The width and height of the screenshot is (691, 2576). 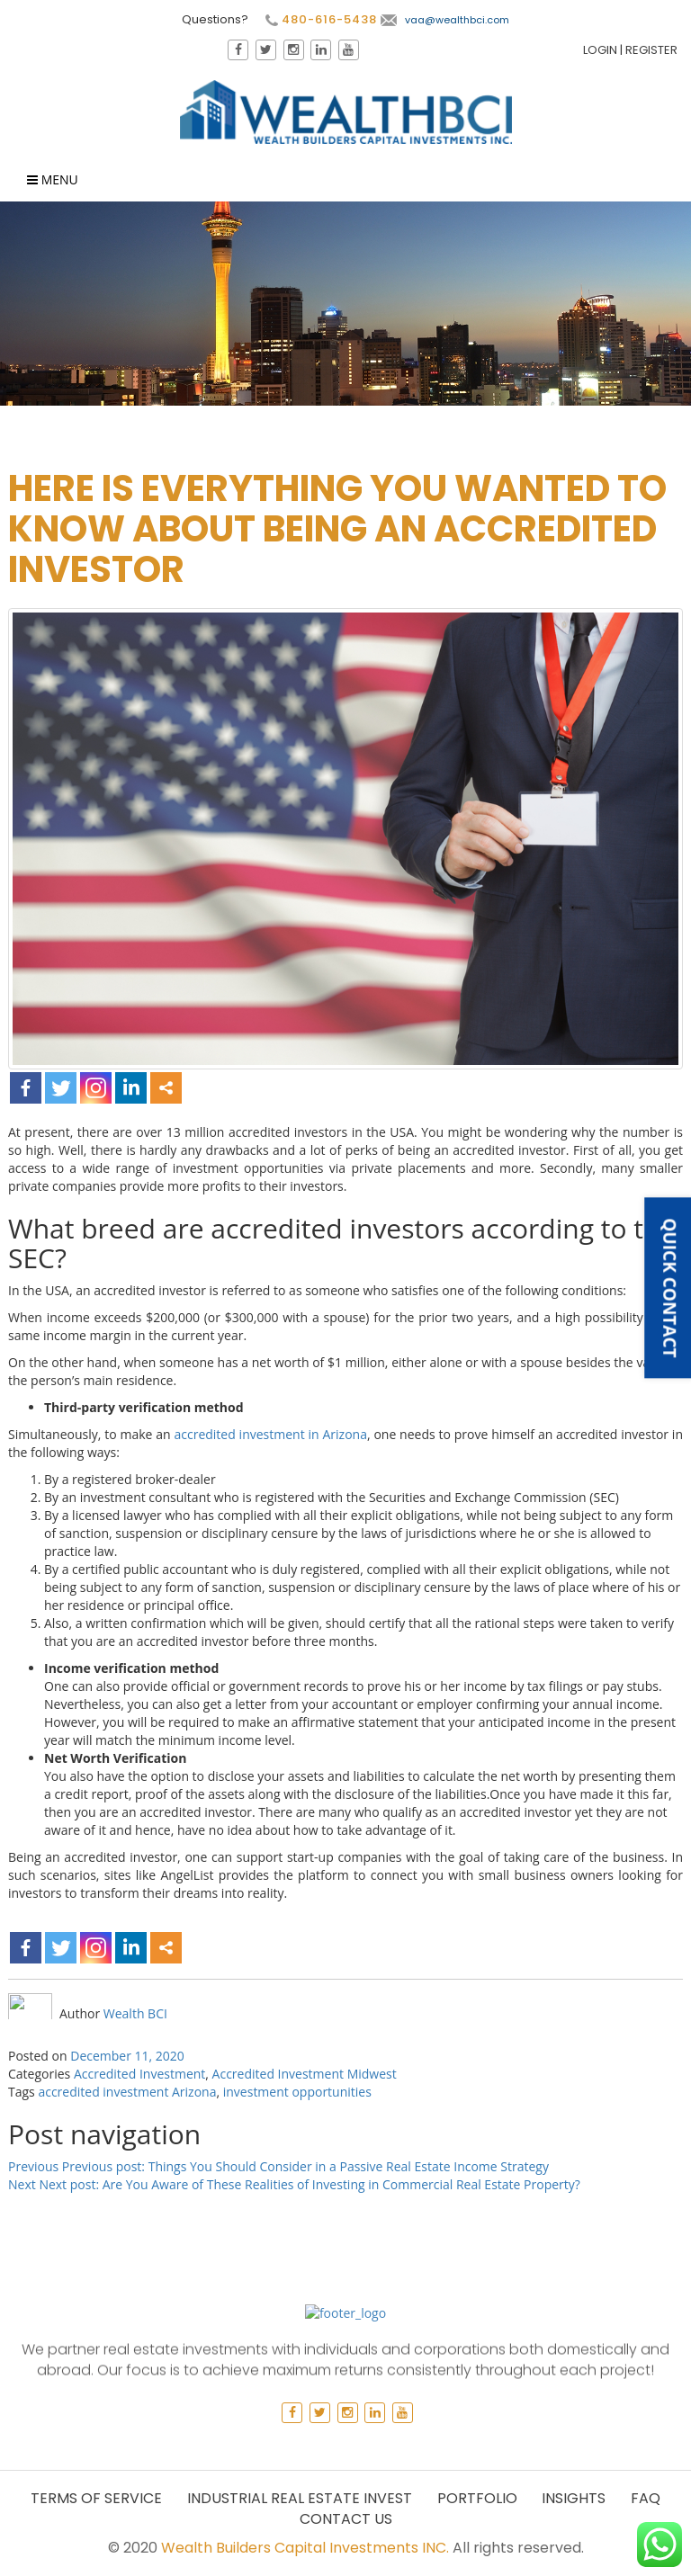 What do you see at coordinates (96, 2498) in the screenshot?
I see `Terms of Service` at bounding box center [96, 2498].